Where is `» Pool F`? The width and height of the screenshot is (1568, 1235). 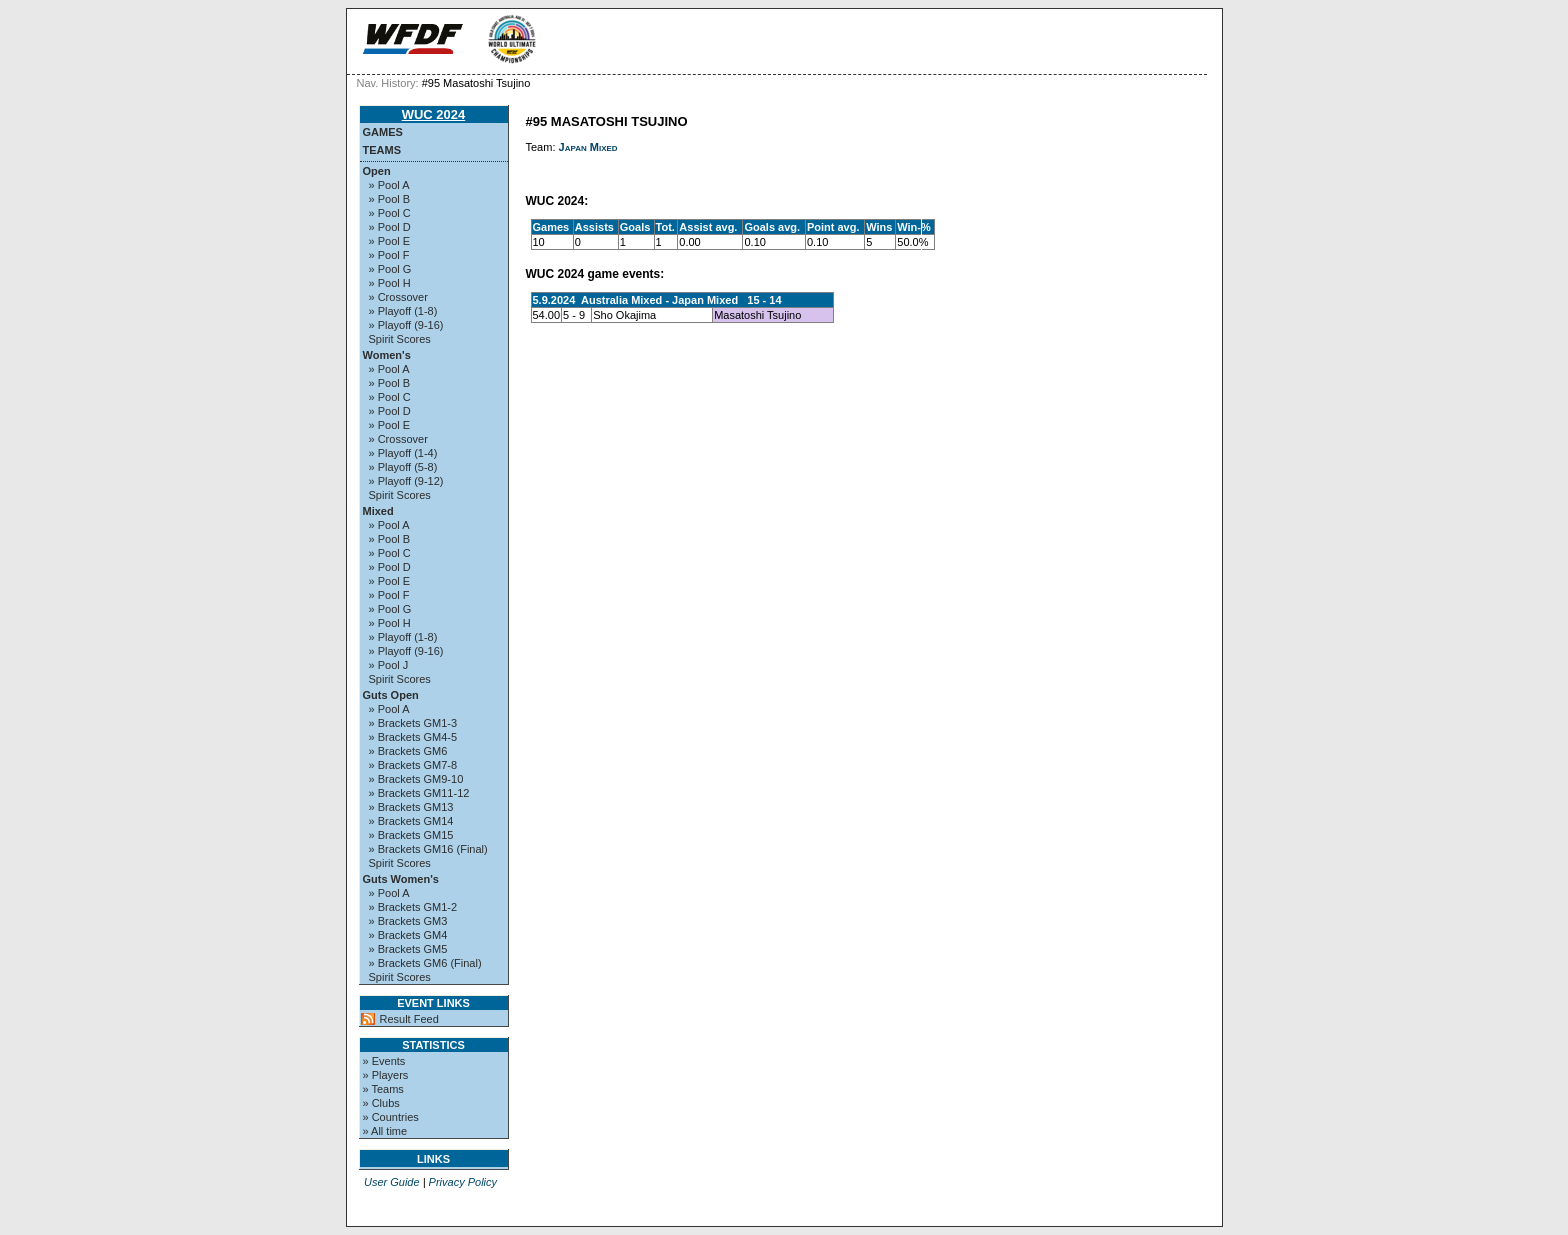
» Pool F is located at coordinates (389, 255).